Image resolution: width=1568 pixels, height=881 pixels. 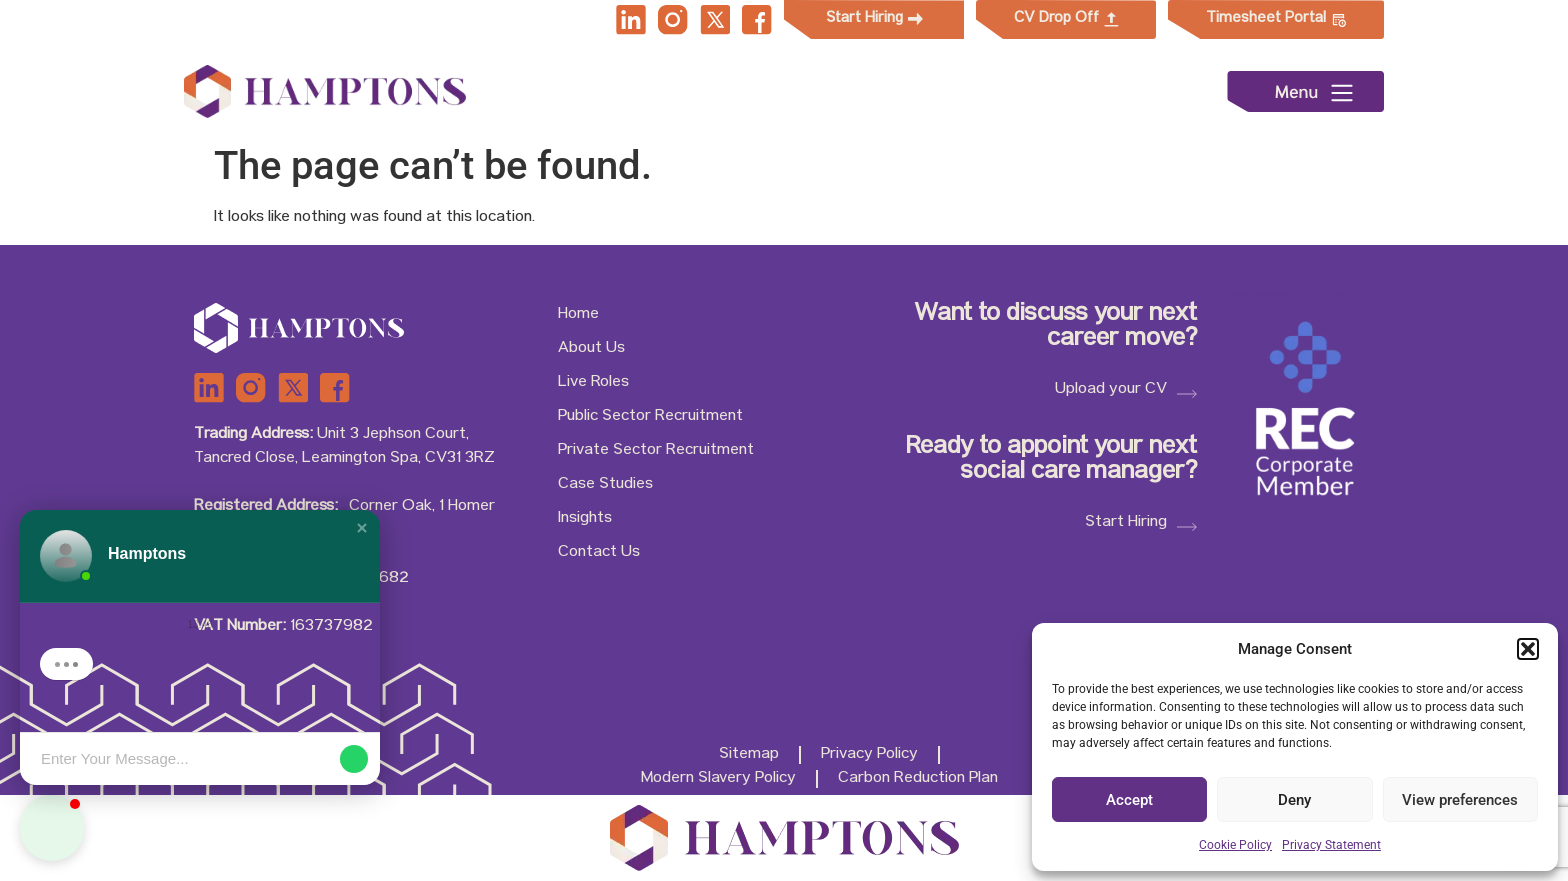 What do you see at coordinates (1528, 649) in the screenshot?
I see `[button]` at bounding box center [1528, 649].